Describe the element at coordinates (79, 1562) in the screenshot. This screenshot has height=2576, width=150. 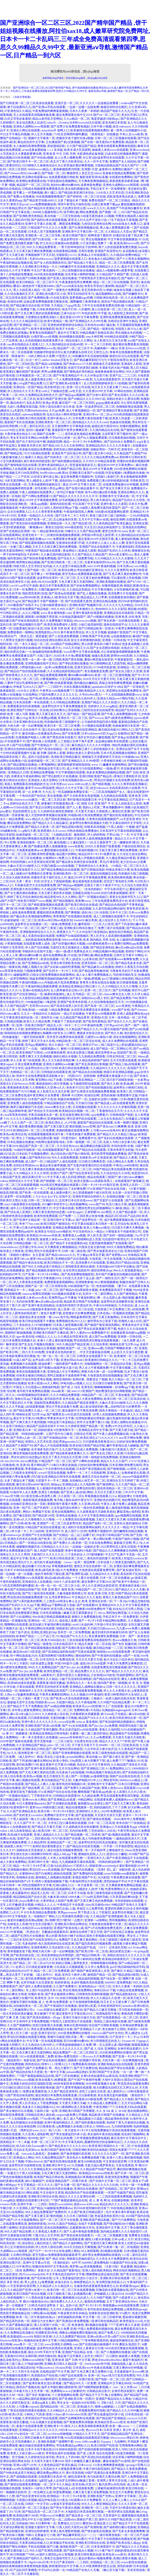
I see `《www一起草》潮流网事` at that location.